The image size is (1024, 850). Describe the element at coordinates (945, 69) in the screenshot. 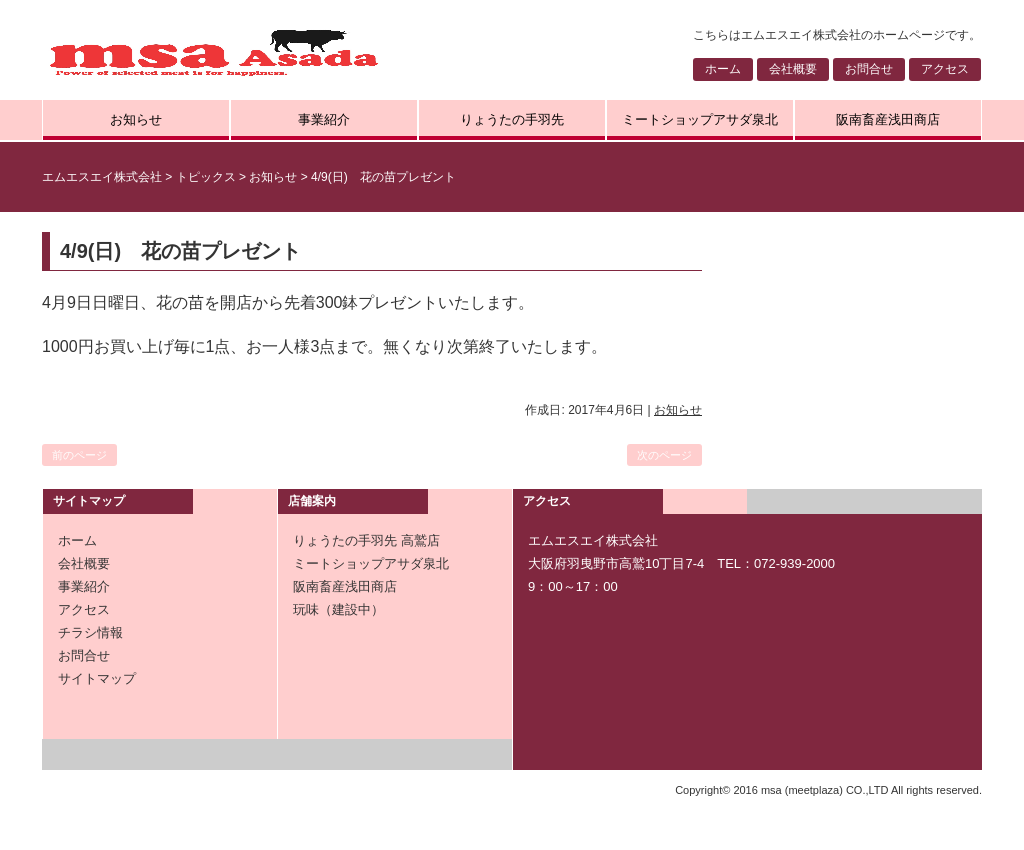

I see `アクセス` at that location.